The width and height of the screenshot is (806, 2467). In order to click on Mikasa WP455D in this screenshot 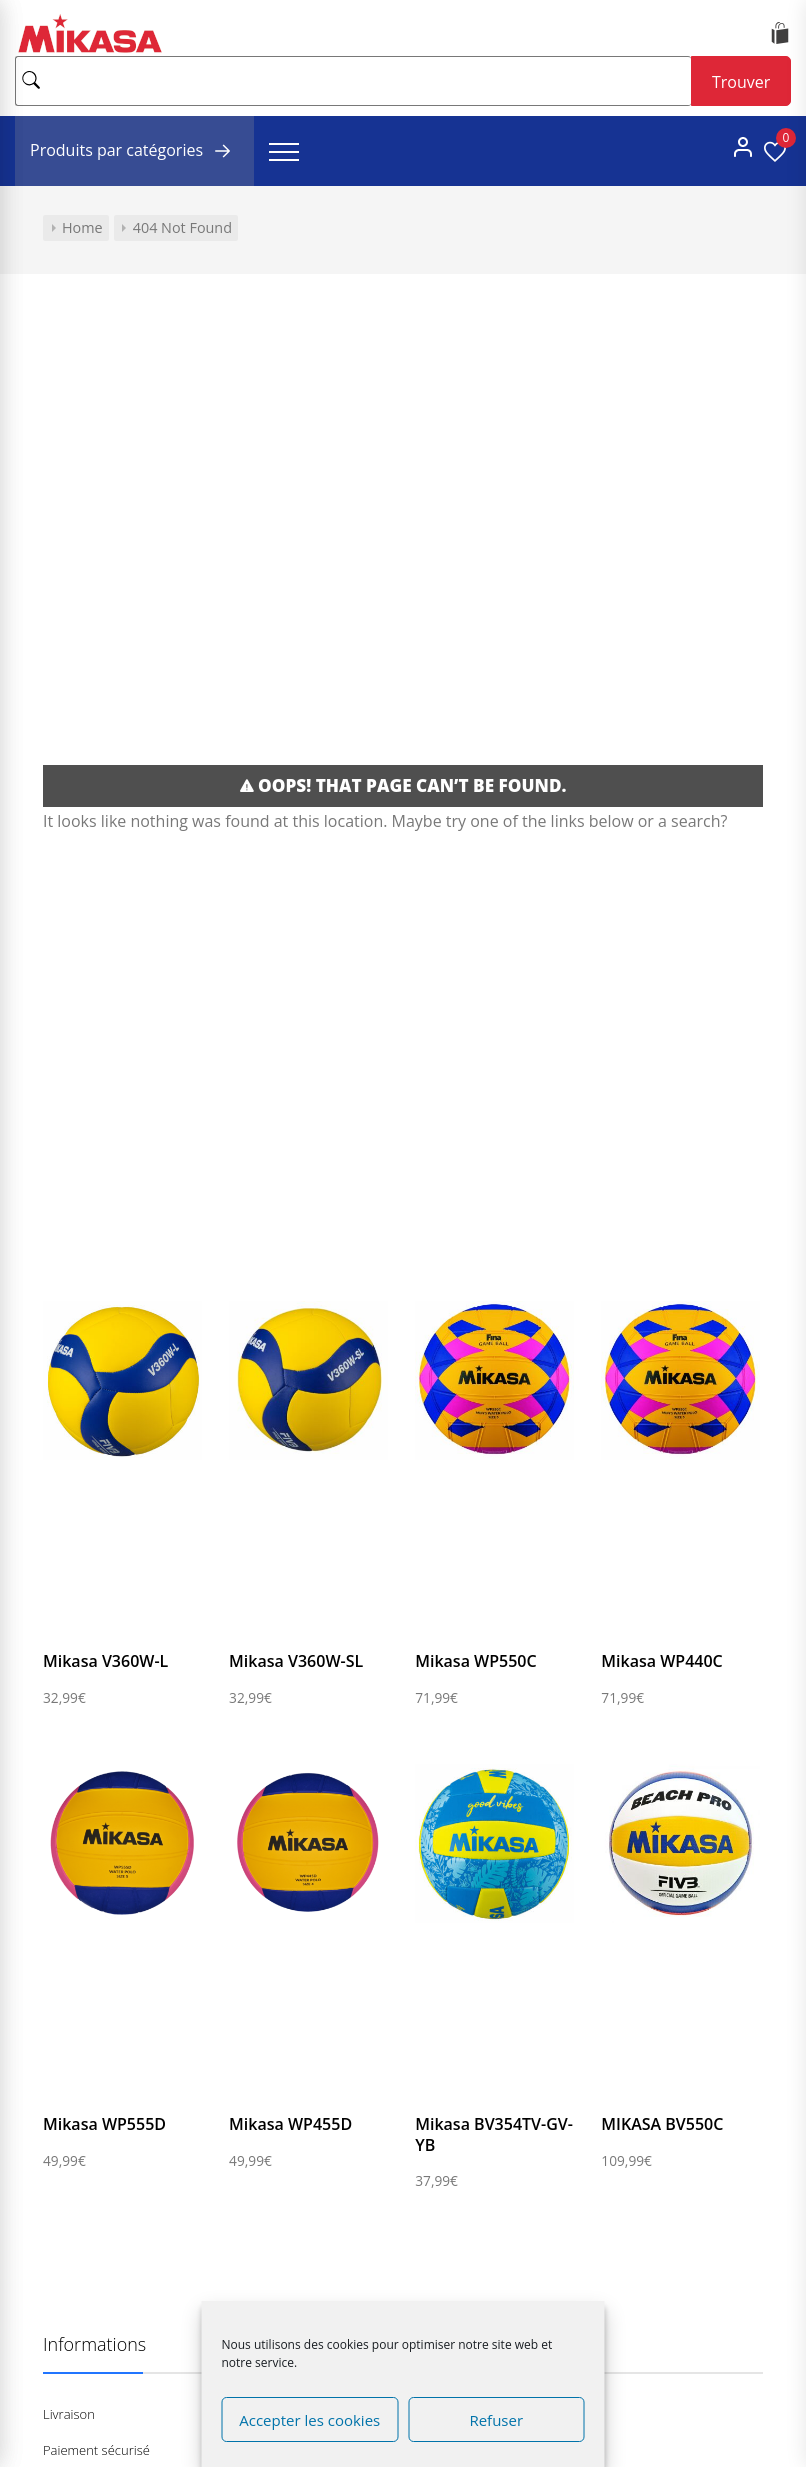, I will do `click(290, 2124)`.